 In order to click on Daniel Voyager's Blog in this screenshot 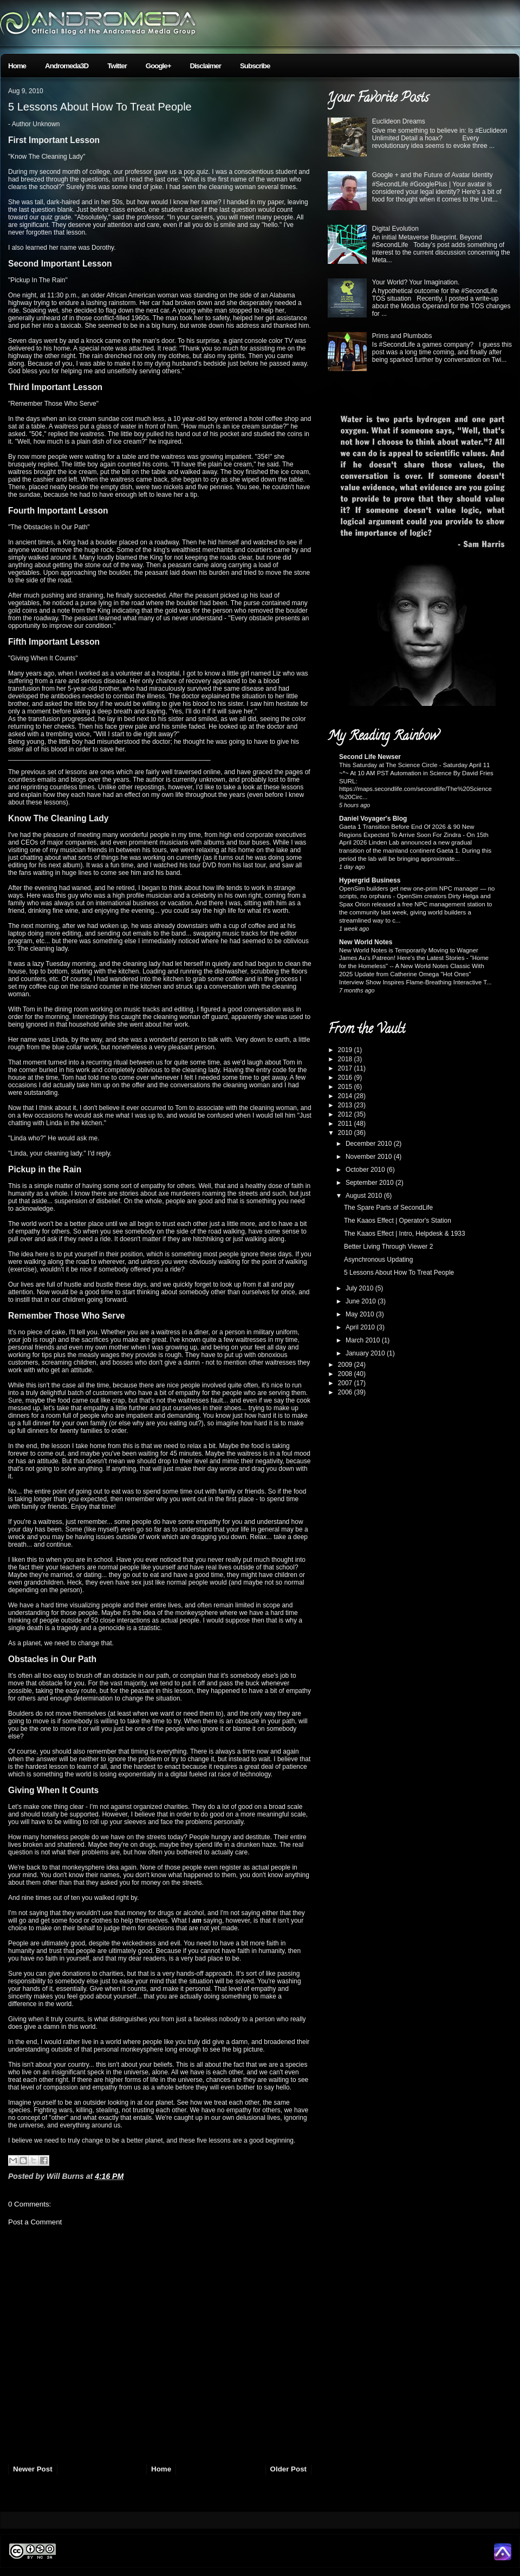, I will do `click(373, 818)`.